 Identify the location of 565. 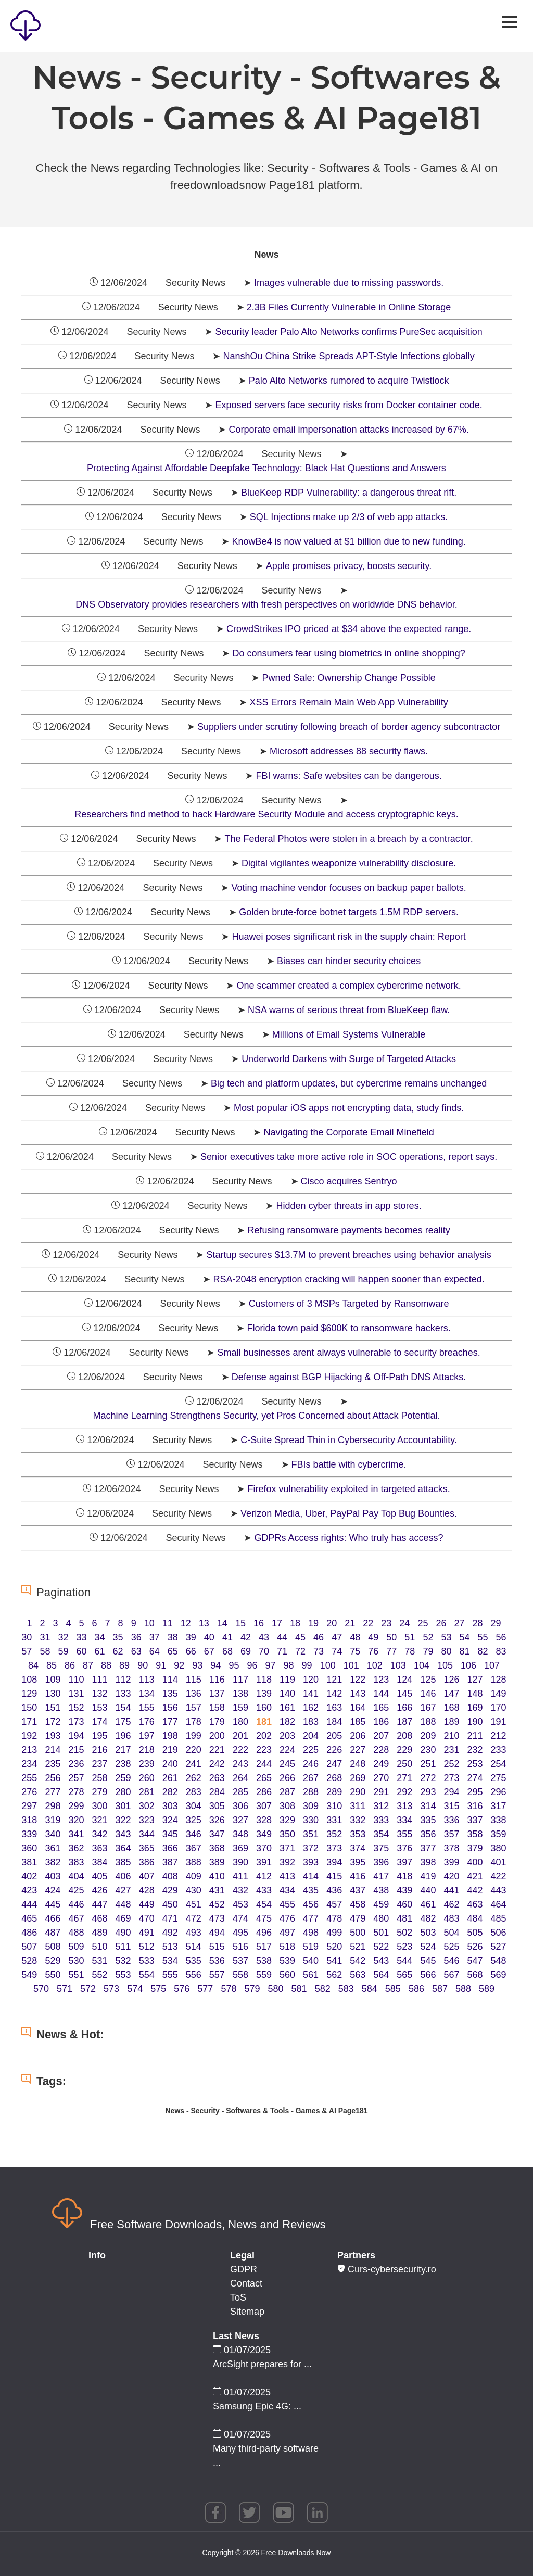
(404, 1974).